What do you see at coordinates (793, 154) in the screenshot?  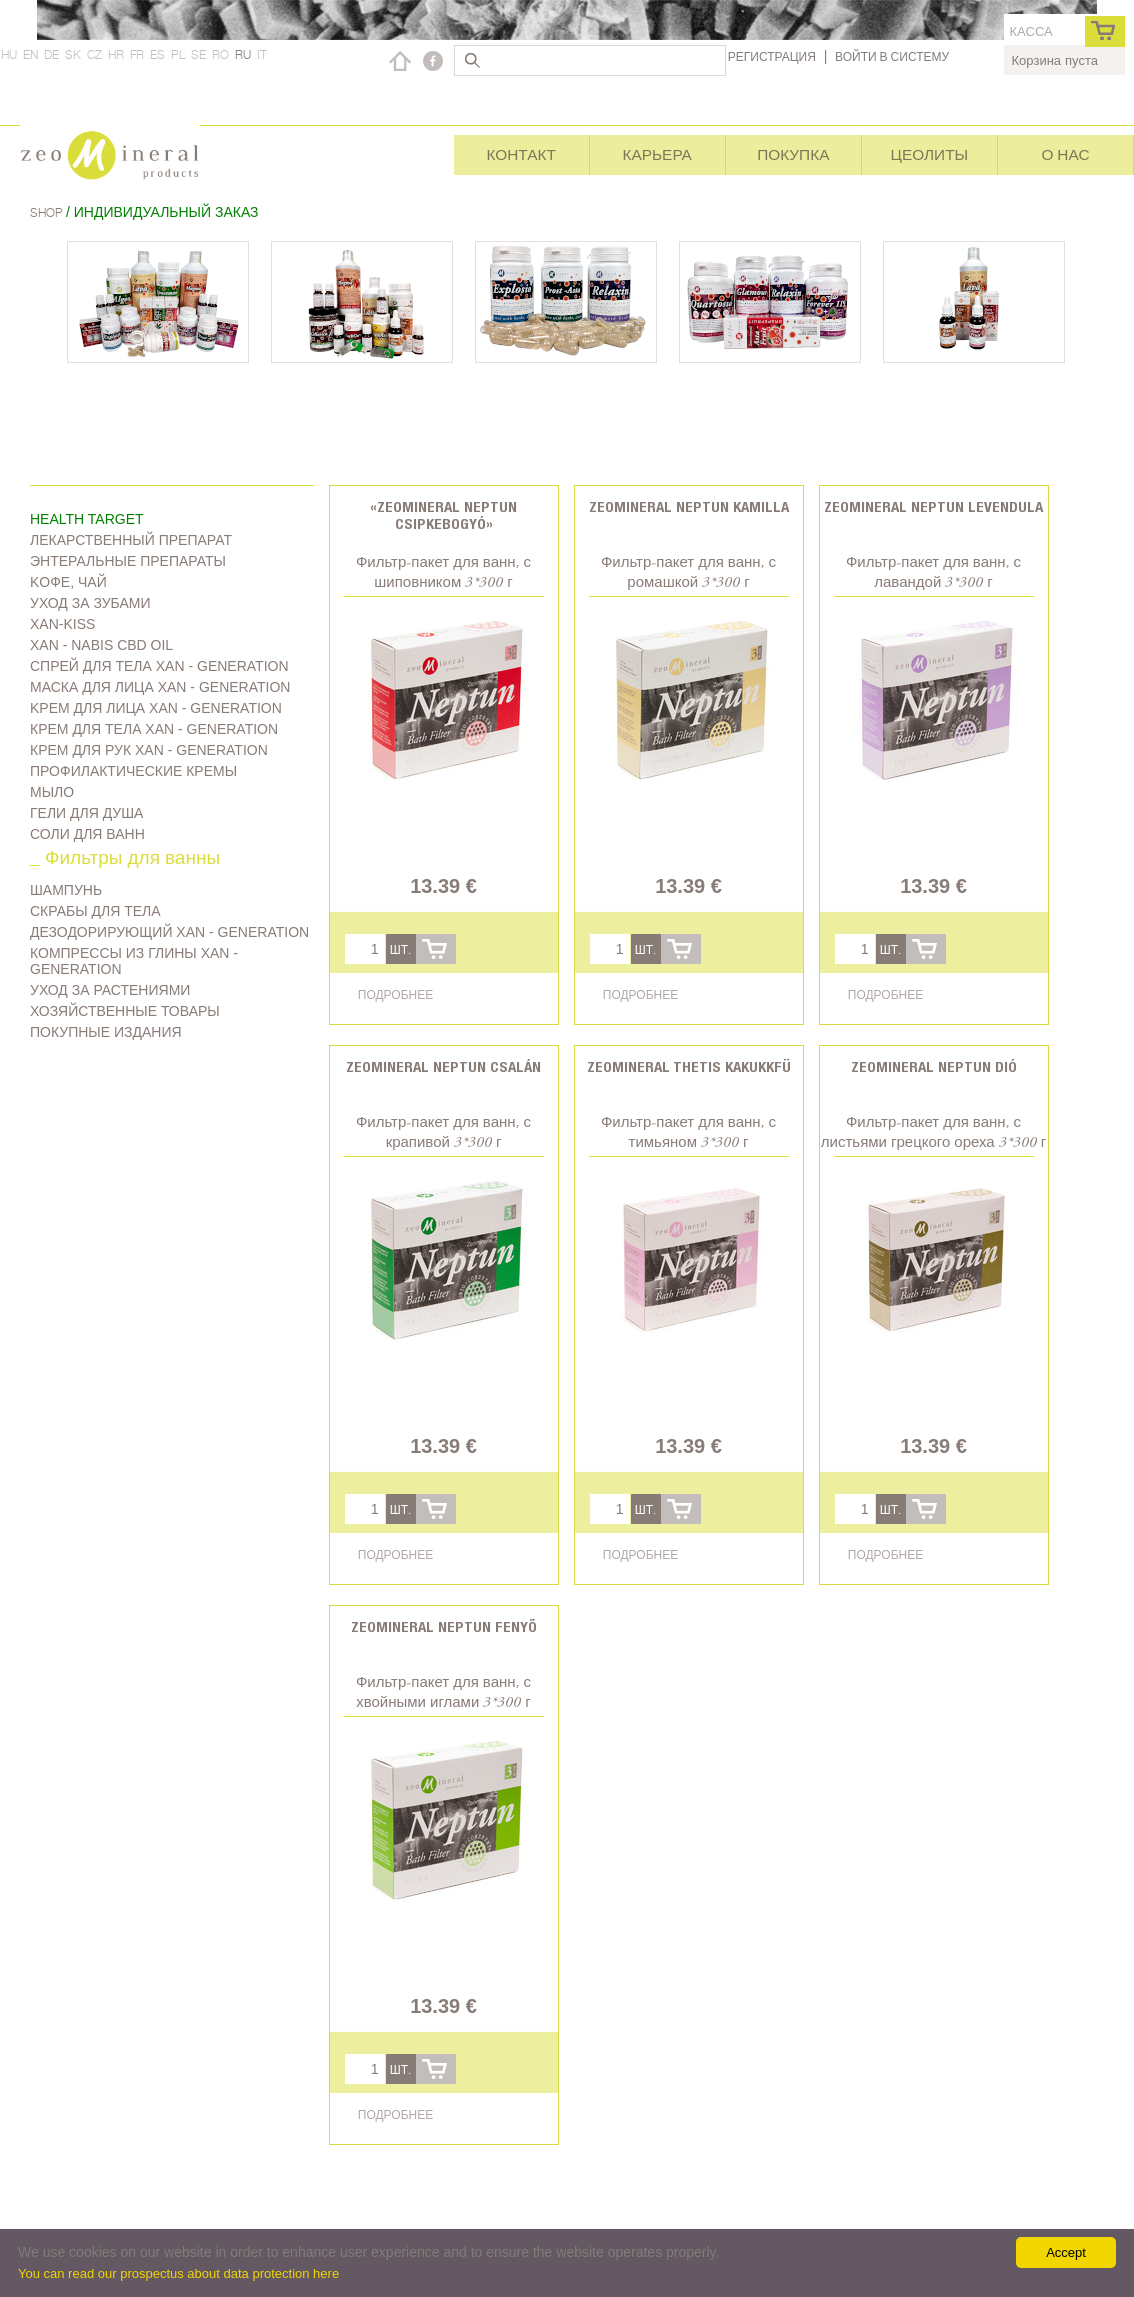 I see `Покупка` at bounding box center [793, 154].